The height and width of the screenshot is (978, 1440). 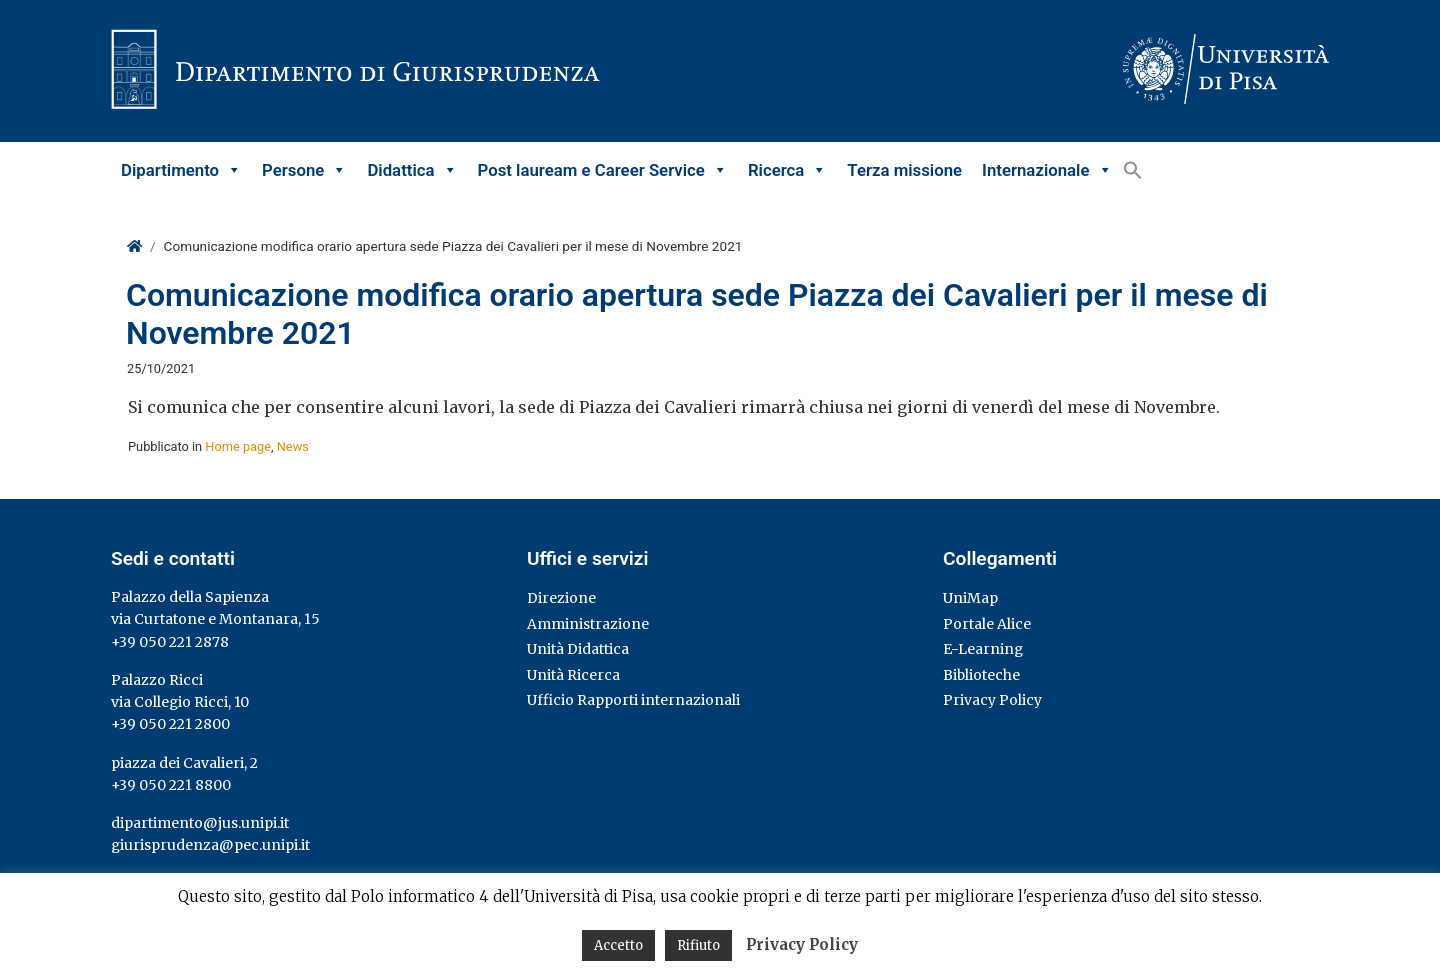 What do you see at coordinates (171, 785) in the screenshot?
I see `+39 050 221 8800` at bounding box center [171, 785].